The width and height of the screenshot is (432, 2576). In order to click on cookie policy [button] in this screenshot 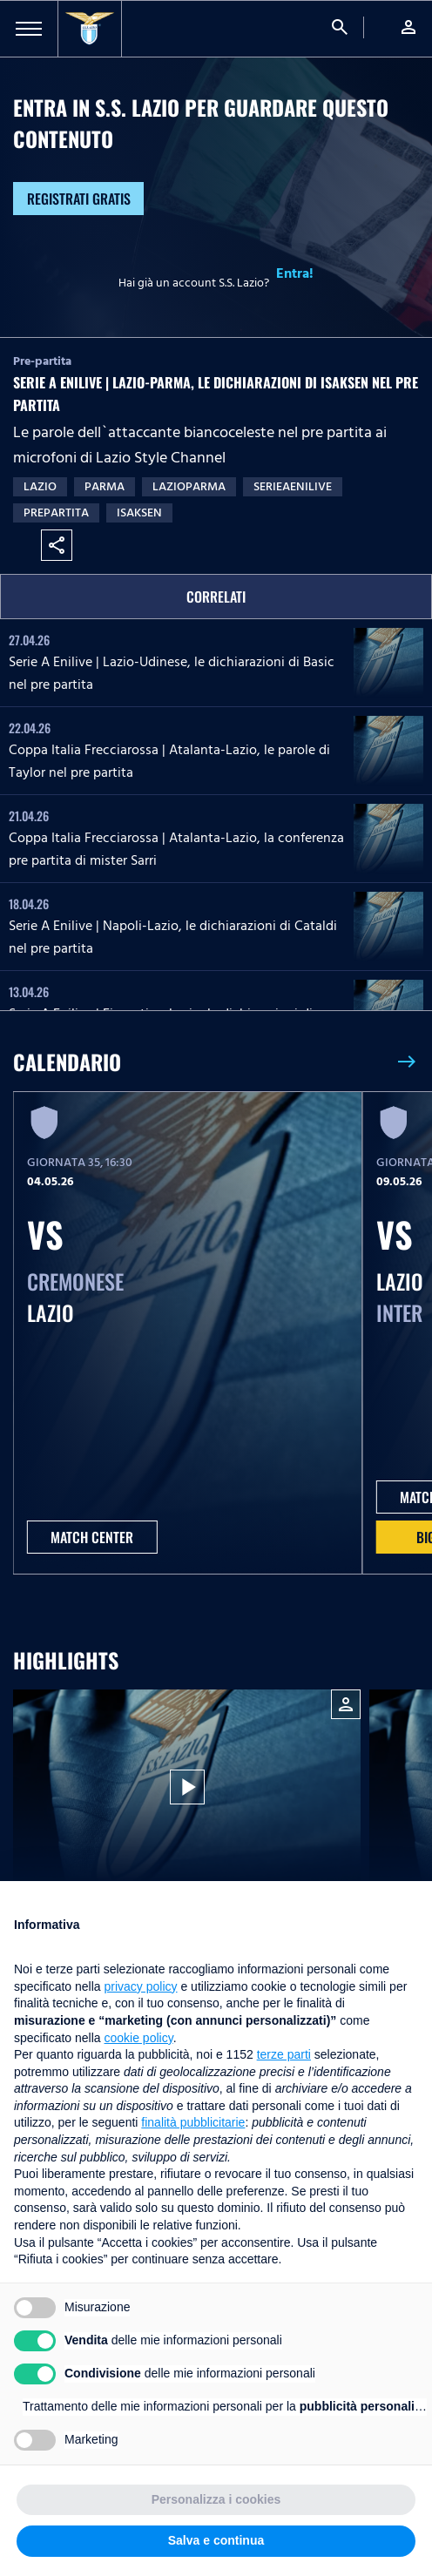, I will do `click(139, 2038)`.